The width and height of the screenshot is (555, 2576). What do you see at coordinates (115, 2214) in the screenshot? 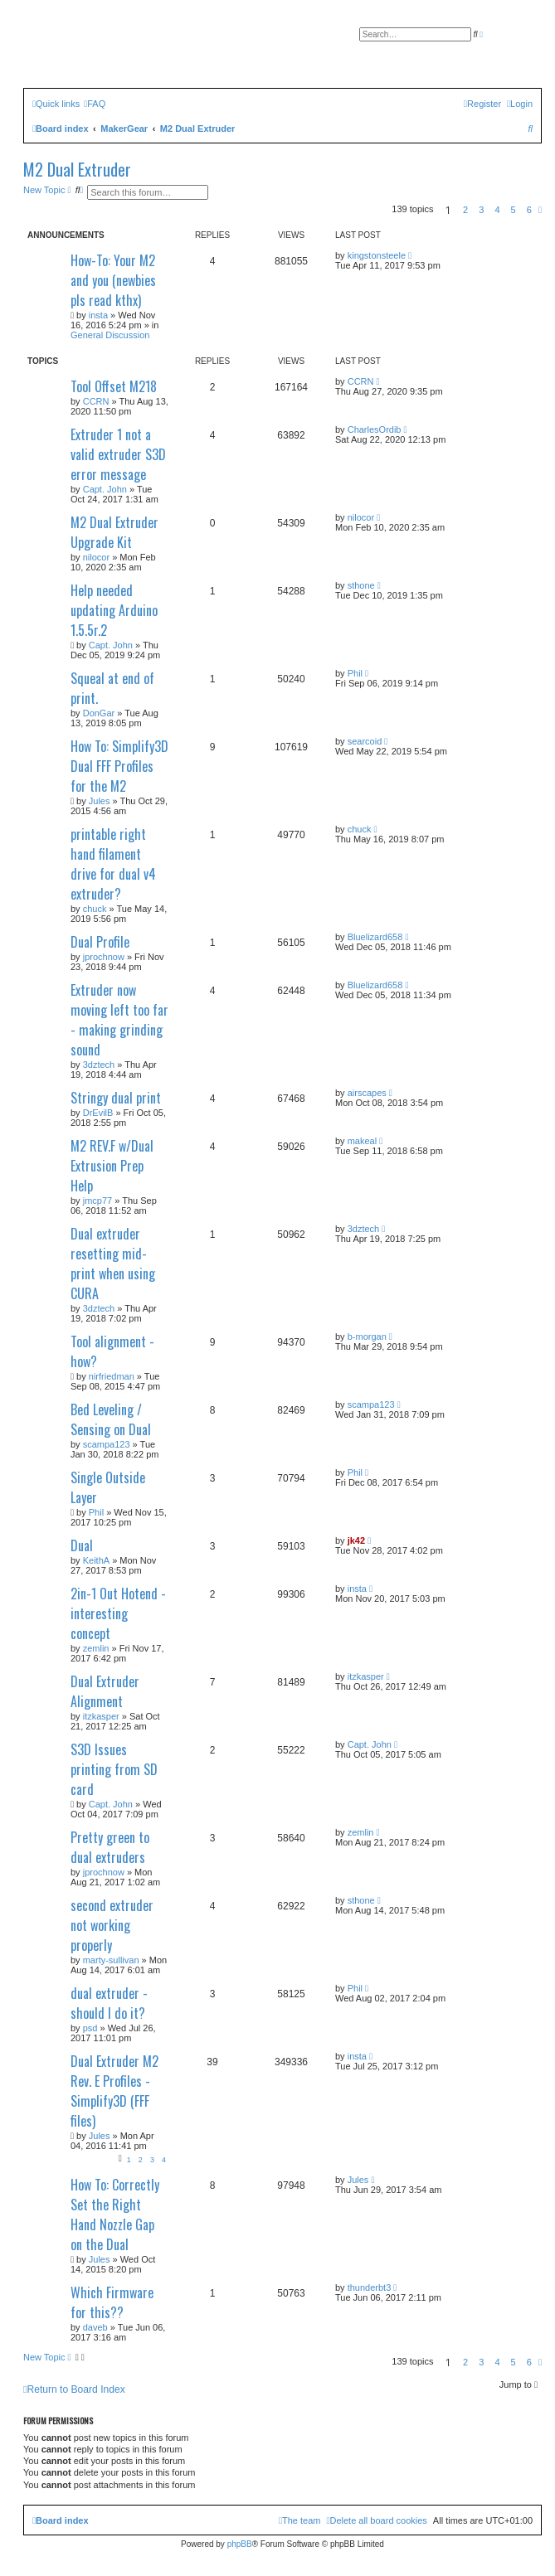
I see `How To: Correctly Set the Right Hand Nozzle Gap on the Dual` at bounding box center [115, 2214].